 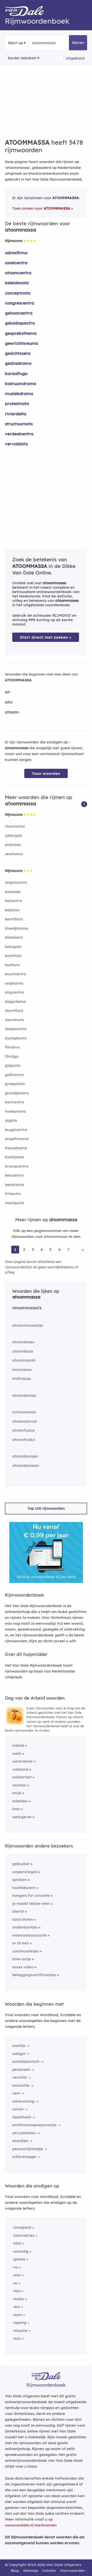 I want to click on hard stoten [Rijmwoord: hard stoten], so click(x=22, y=1919).